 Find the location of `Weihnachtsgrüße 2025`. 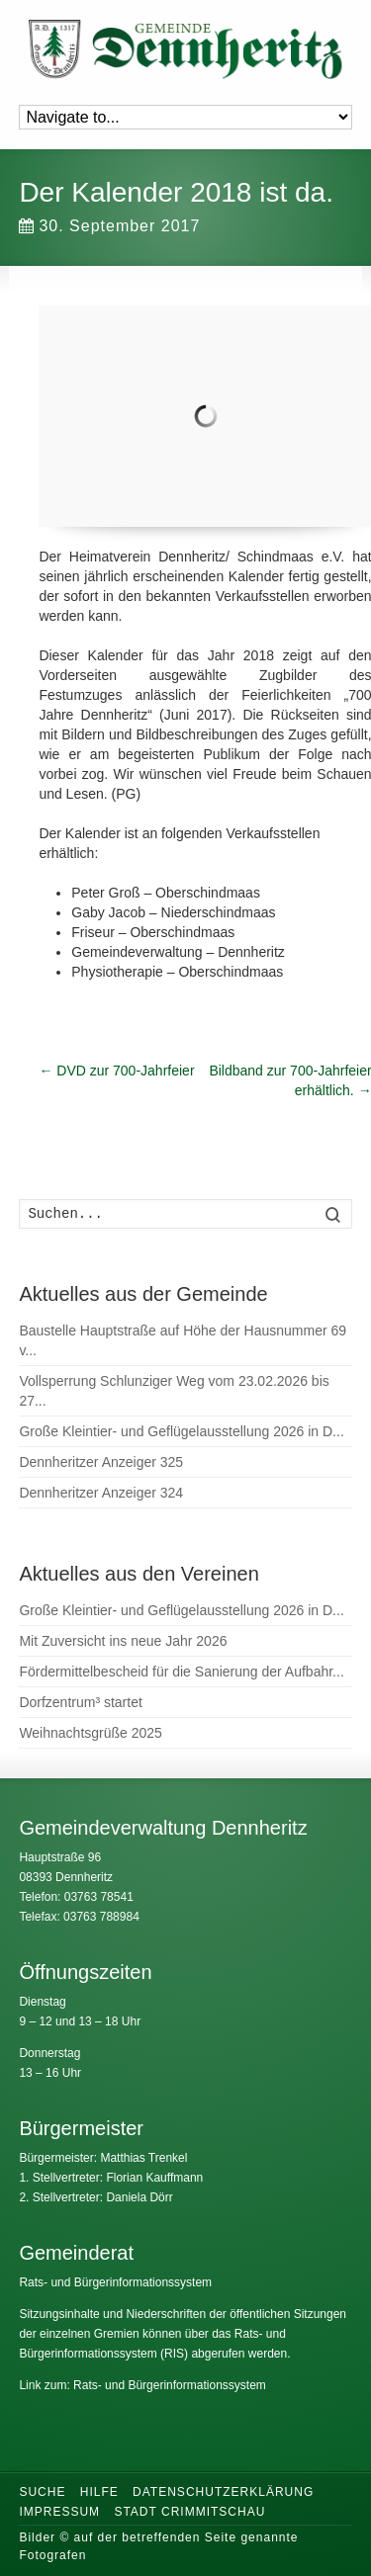

Weihnachtsgrüße 2025 is located at coordinates (90, 1733).